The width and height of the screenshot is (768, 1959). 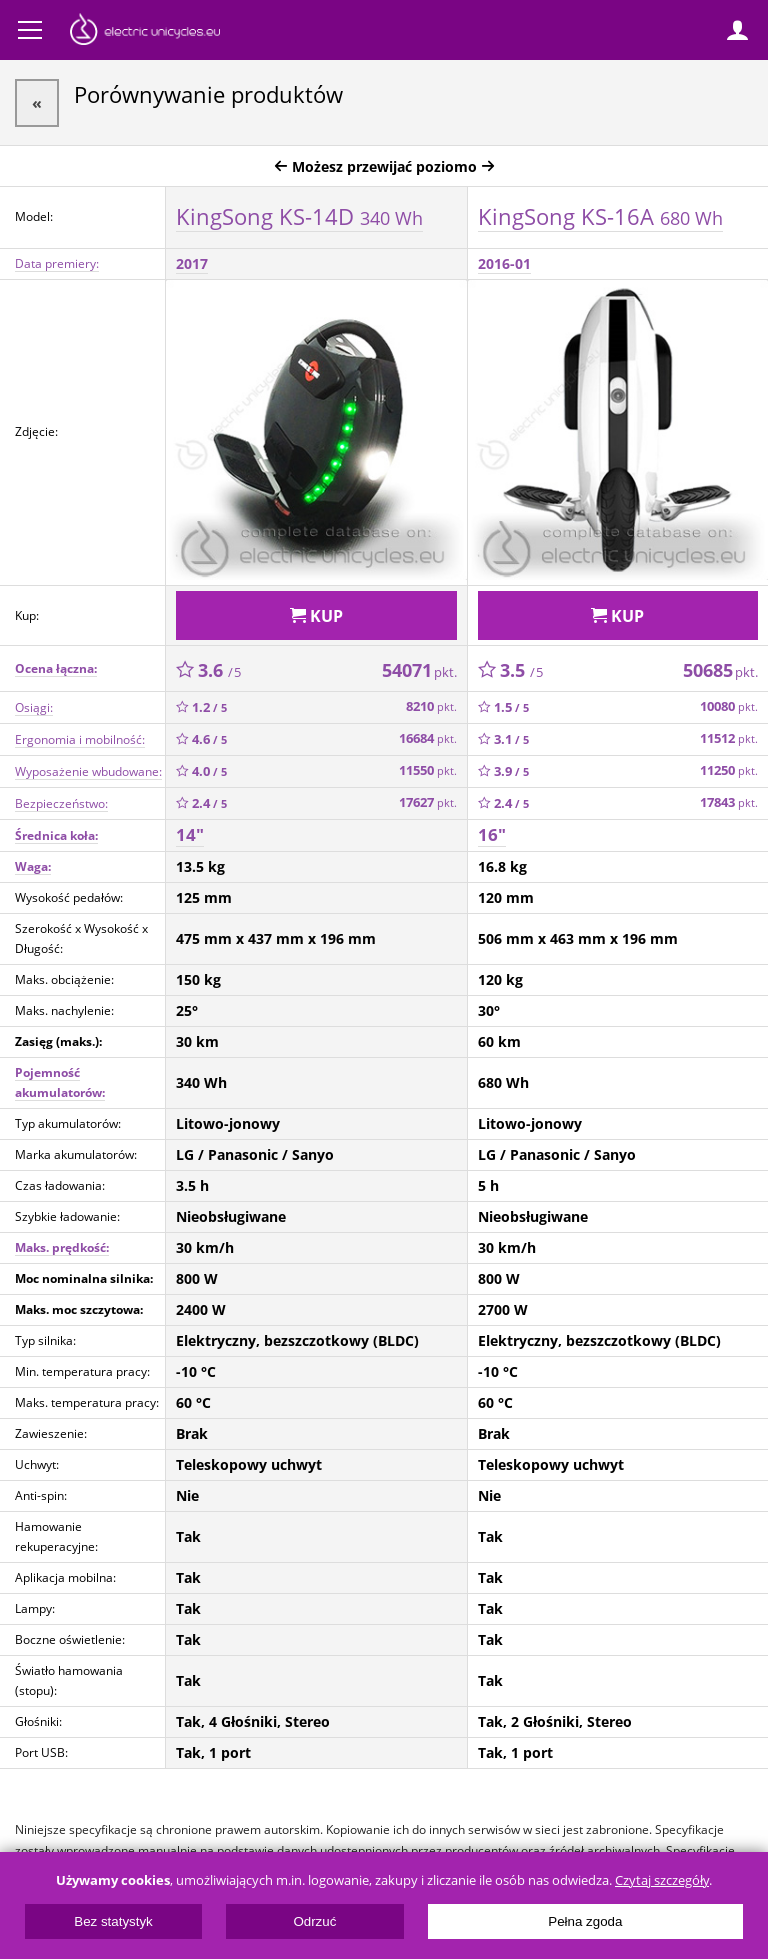 What do you see at coordinates (299, 216) in the screenshot?
I see `KingSong KS-14D` at bounding box center [299, 216].